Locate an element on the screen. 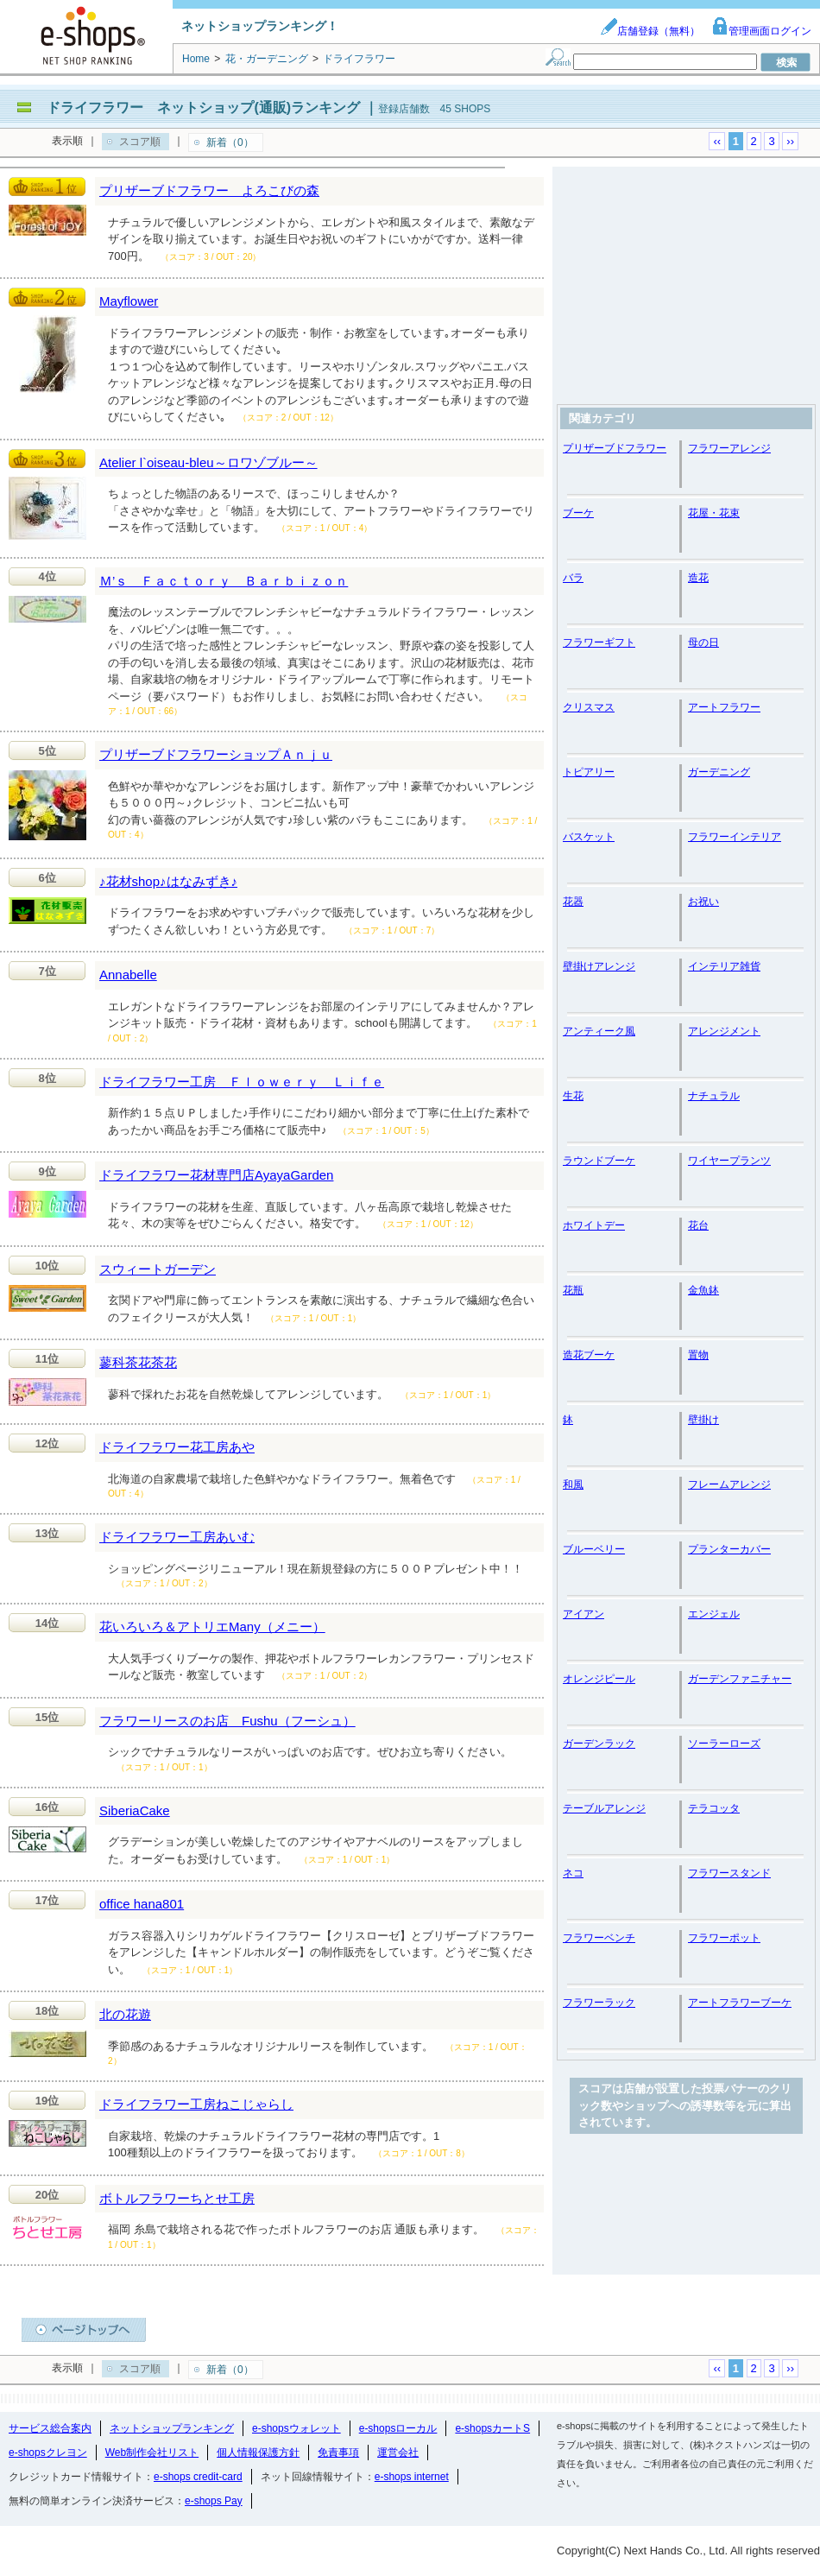 The width and height of the screenshot is (820, 2576). e-shops internet is located at coordinates (412, 2477).